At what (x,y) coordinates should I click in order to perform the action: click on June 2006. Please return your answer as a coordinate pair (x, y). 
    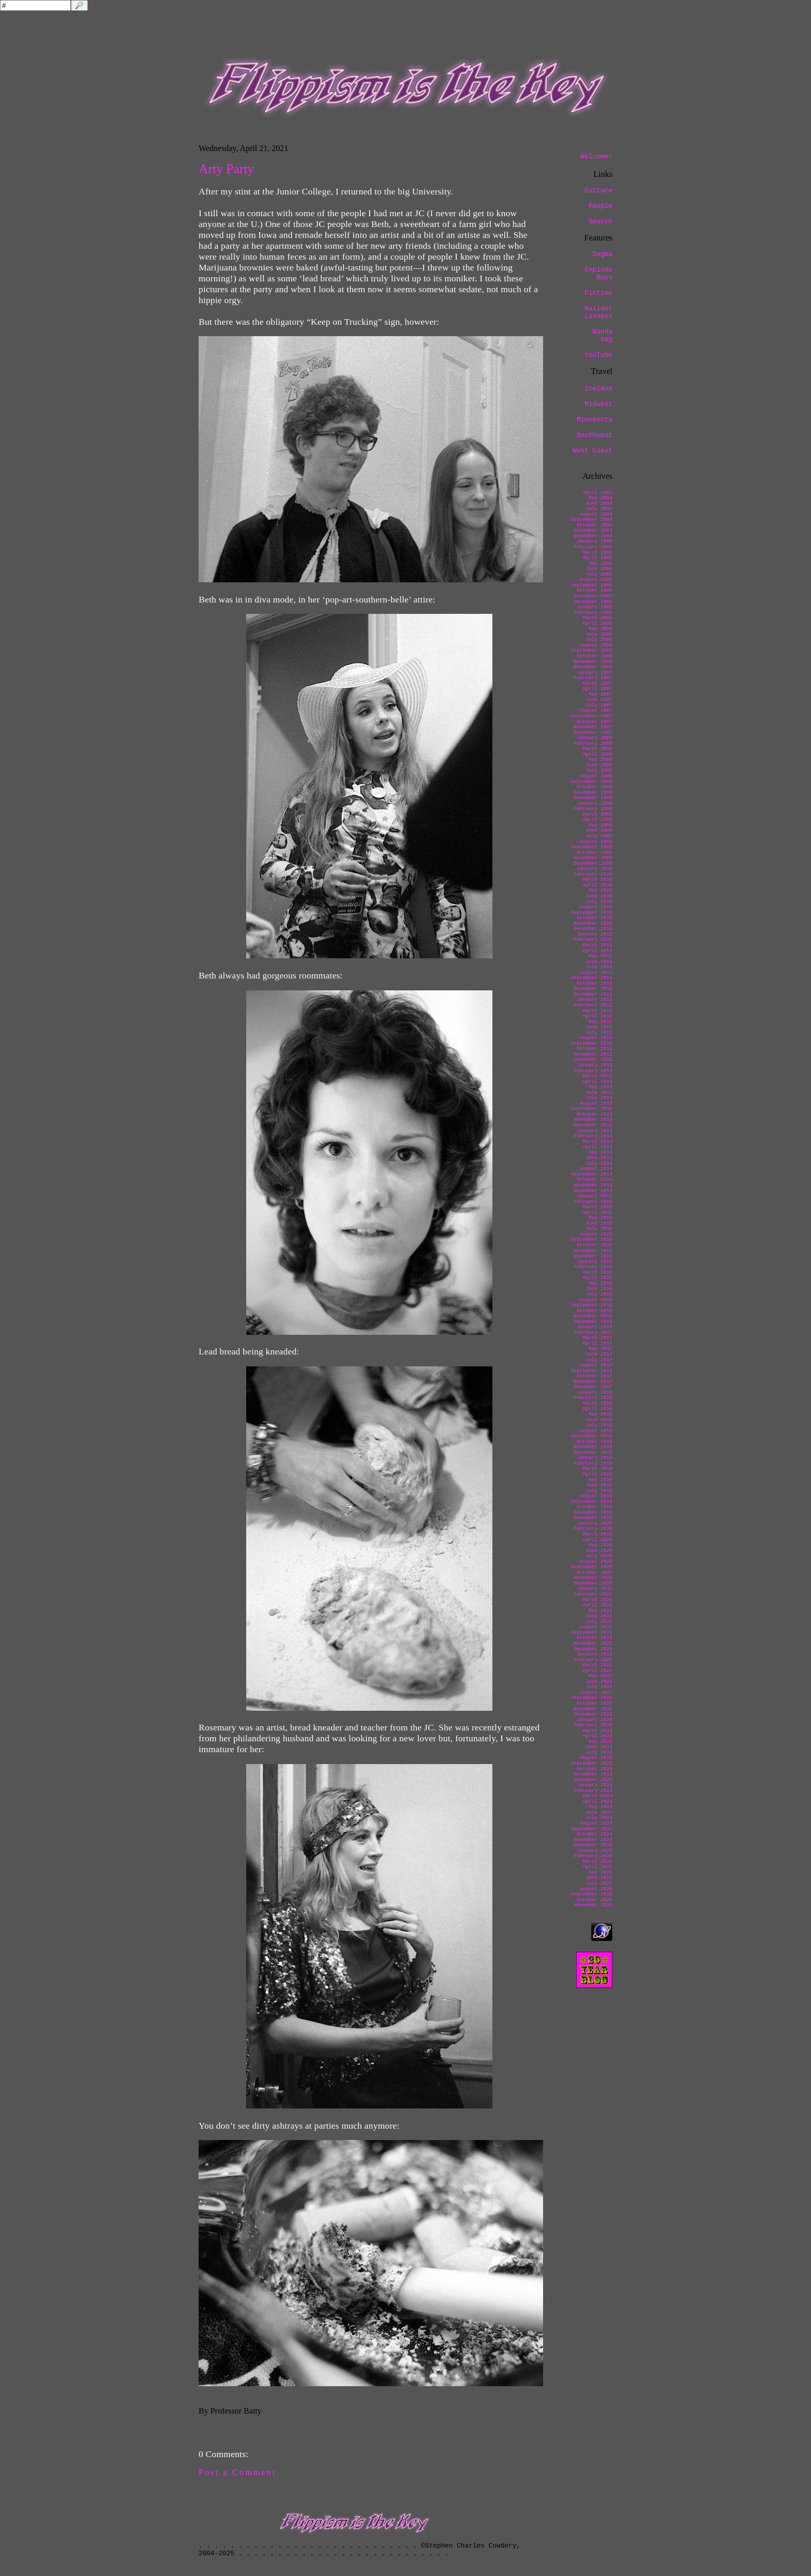
    Looking at the image, I should click on (598, 634).